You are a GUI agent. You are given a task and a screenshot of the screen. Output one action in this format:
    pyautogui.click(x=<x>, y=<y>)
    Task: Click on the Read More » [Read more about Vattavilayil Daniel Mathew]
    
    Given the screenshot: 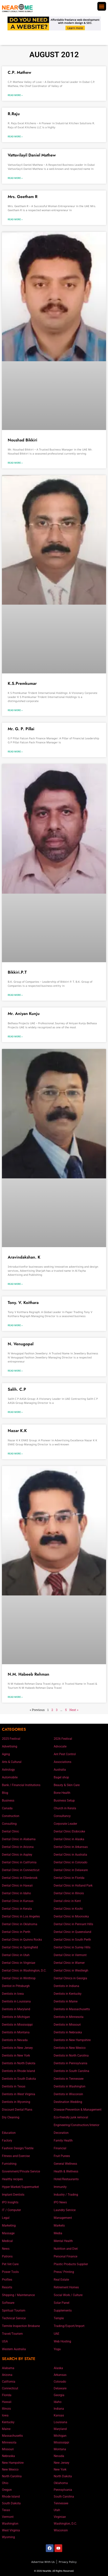 What is the action you would take?
    pyautogui.click(x=15, y=178)
    